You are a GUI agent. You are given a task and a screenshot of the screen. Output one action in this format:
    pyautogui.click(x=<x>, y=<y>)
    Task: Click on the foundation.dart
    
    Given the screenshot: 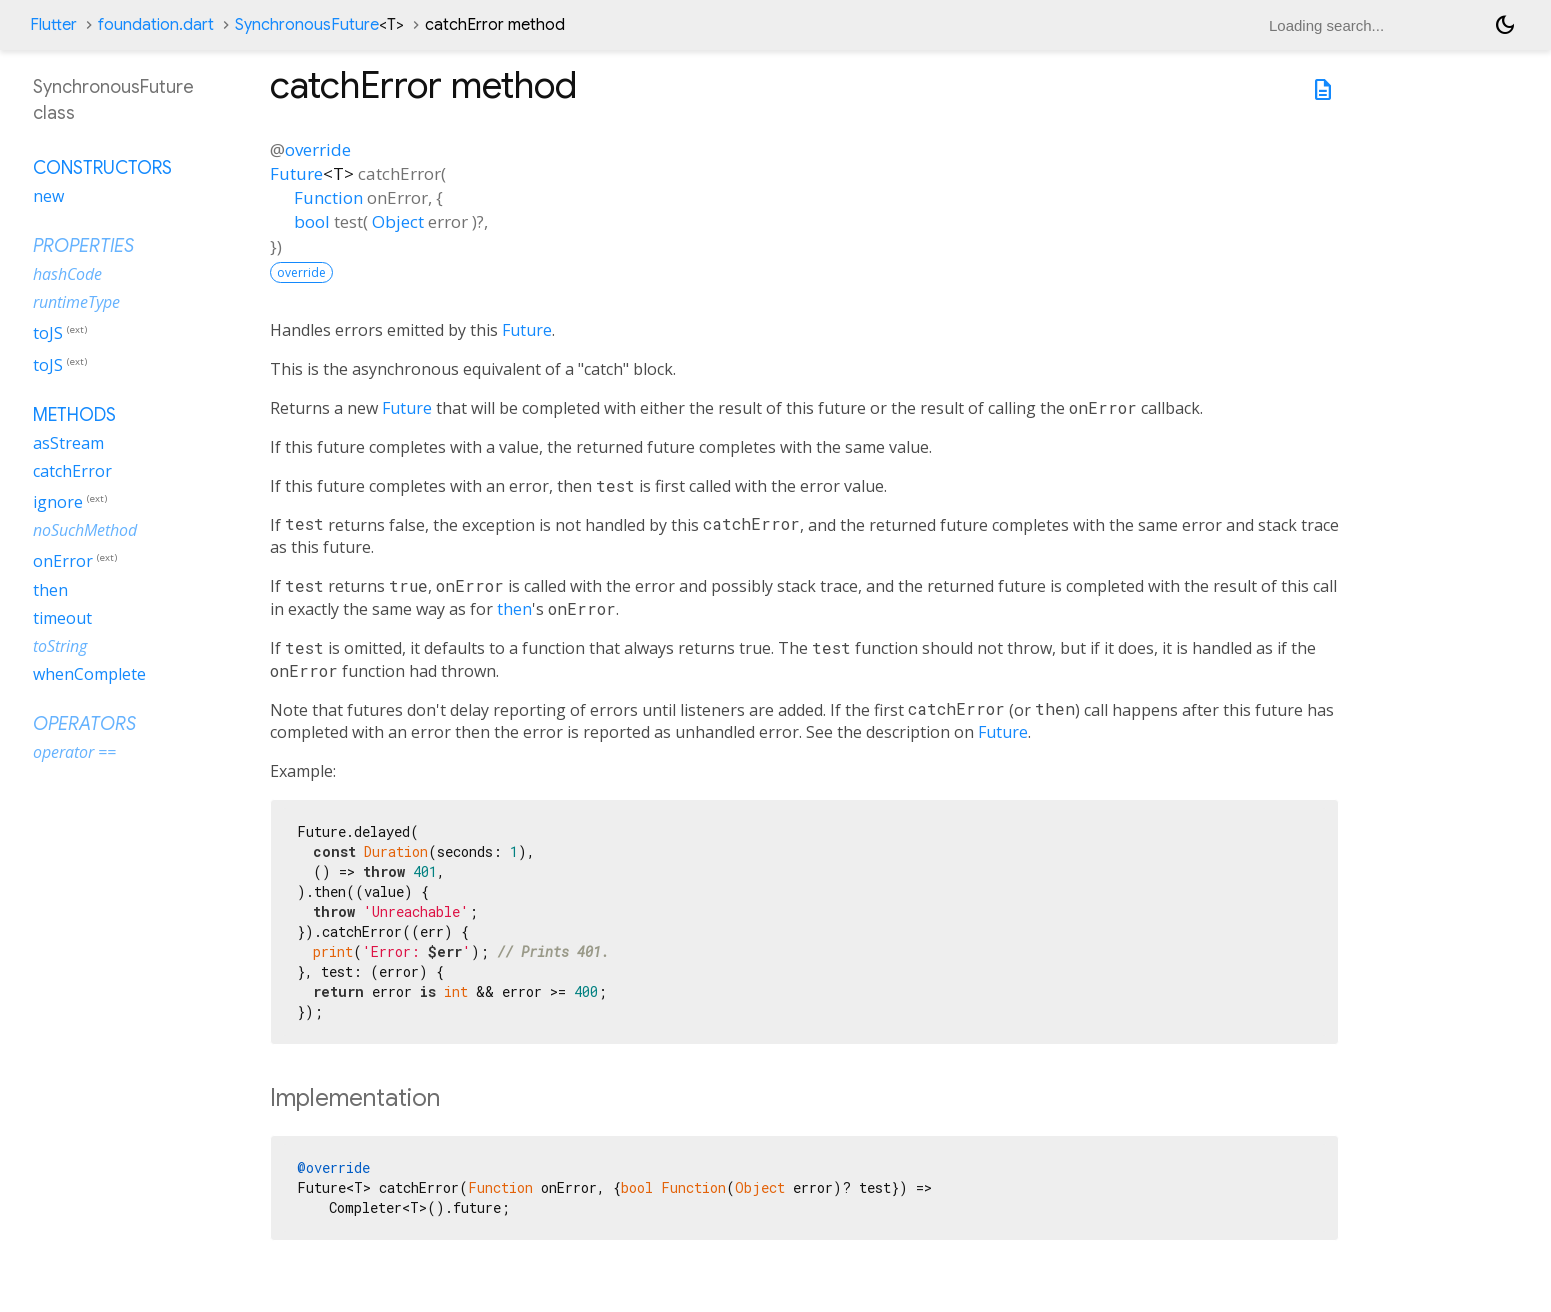 What is the action you would take?
    pyautogui.click(x=156, y=25)
    